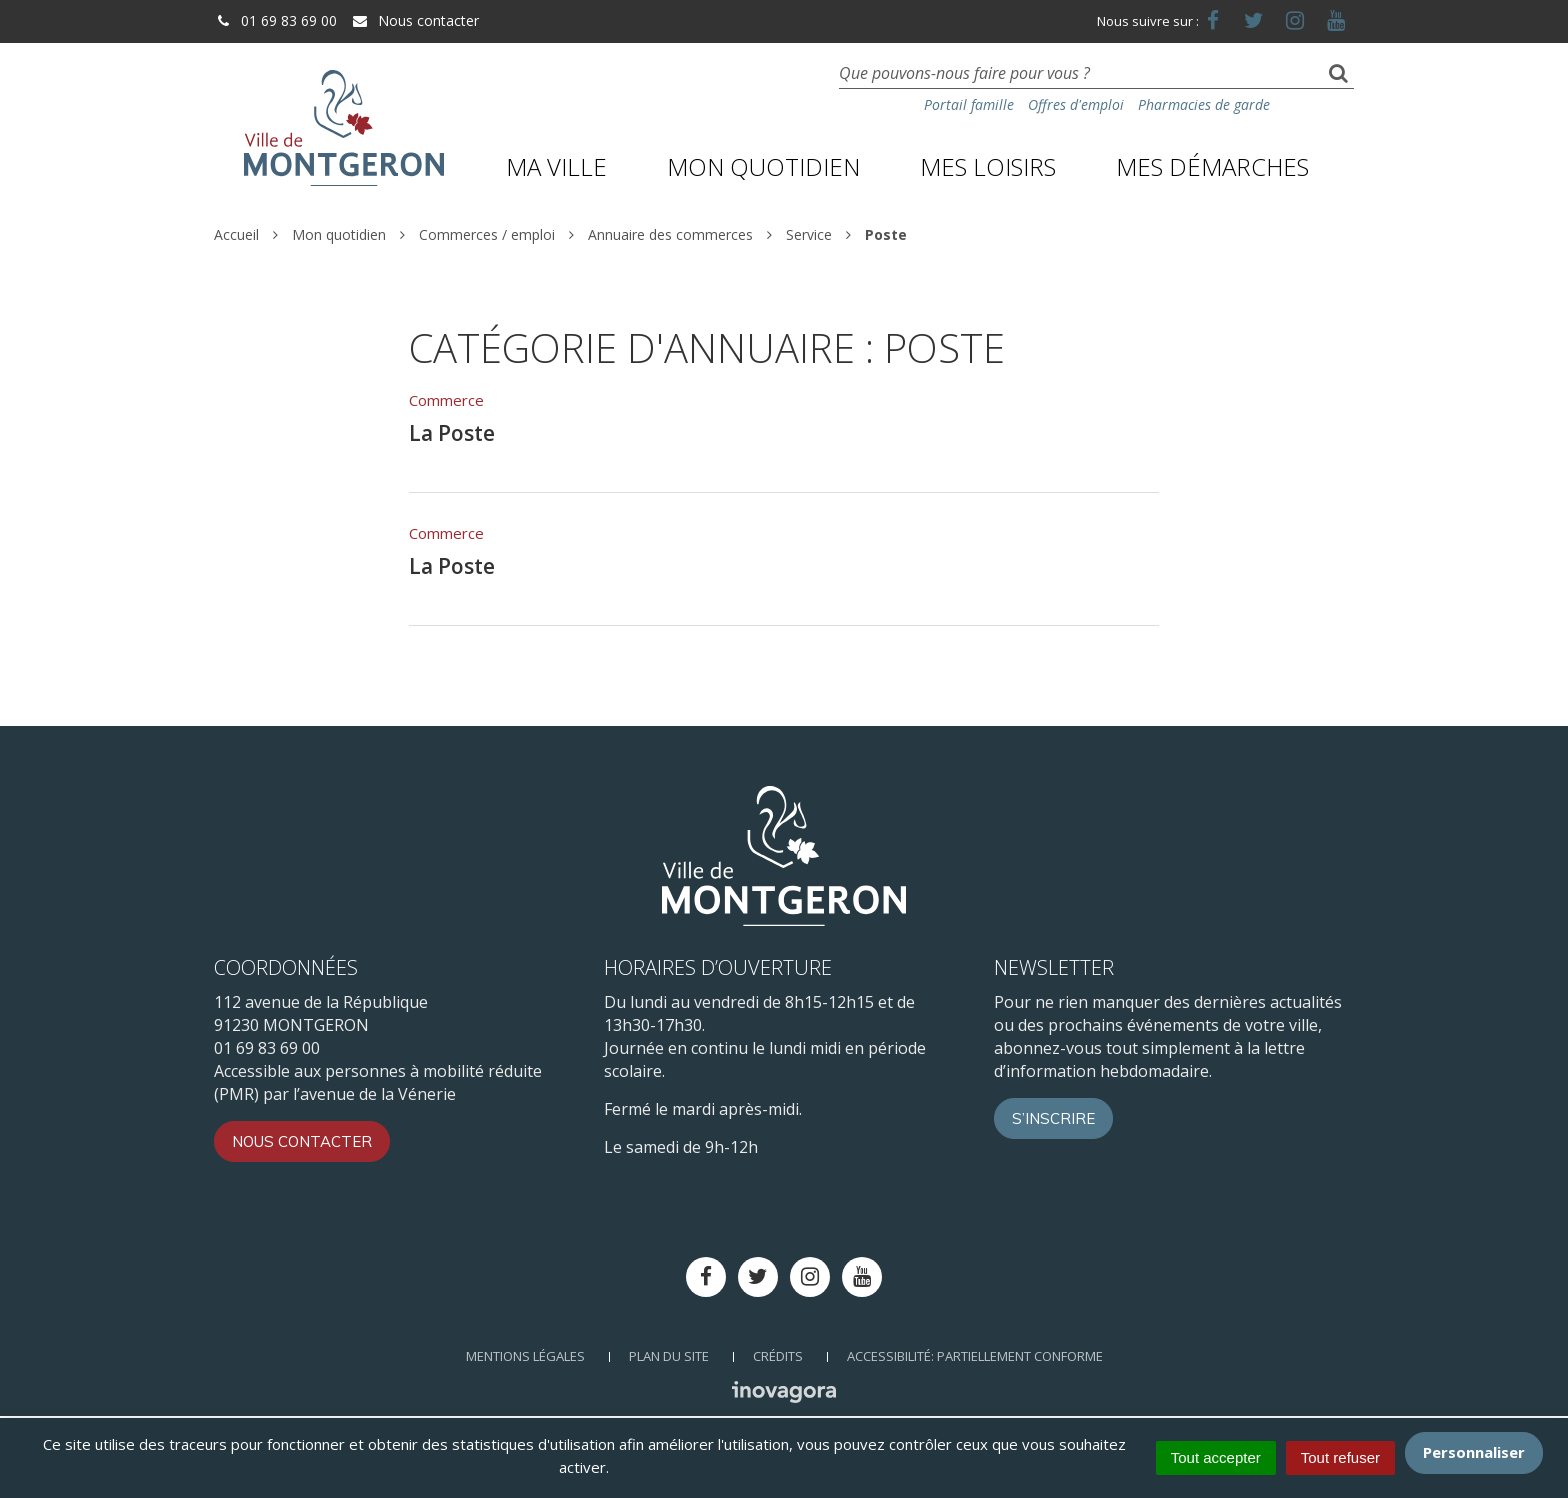 The width and height of the screenshot is (1568, 1498). Describe the element at coordinates (669, 1356) in the screenshot. I see `Plan du site` at that location.